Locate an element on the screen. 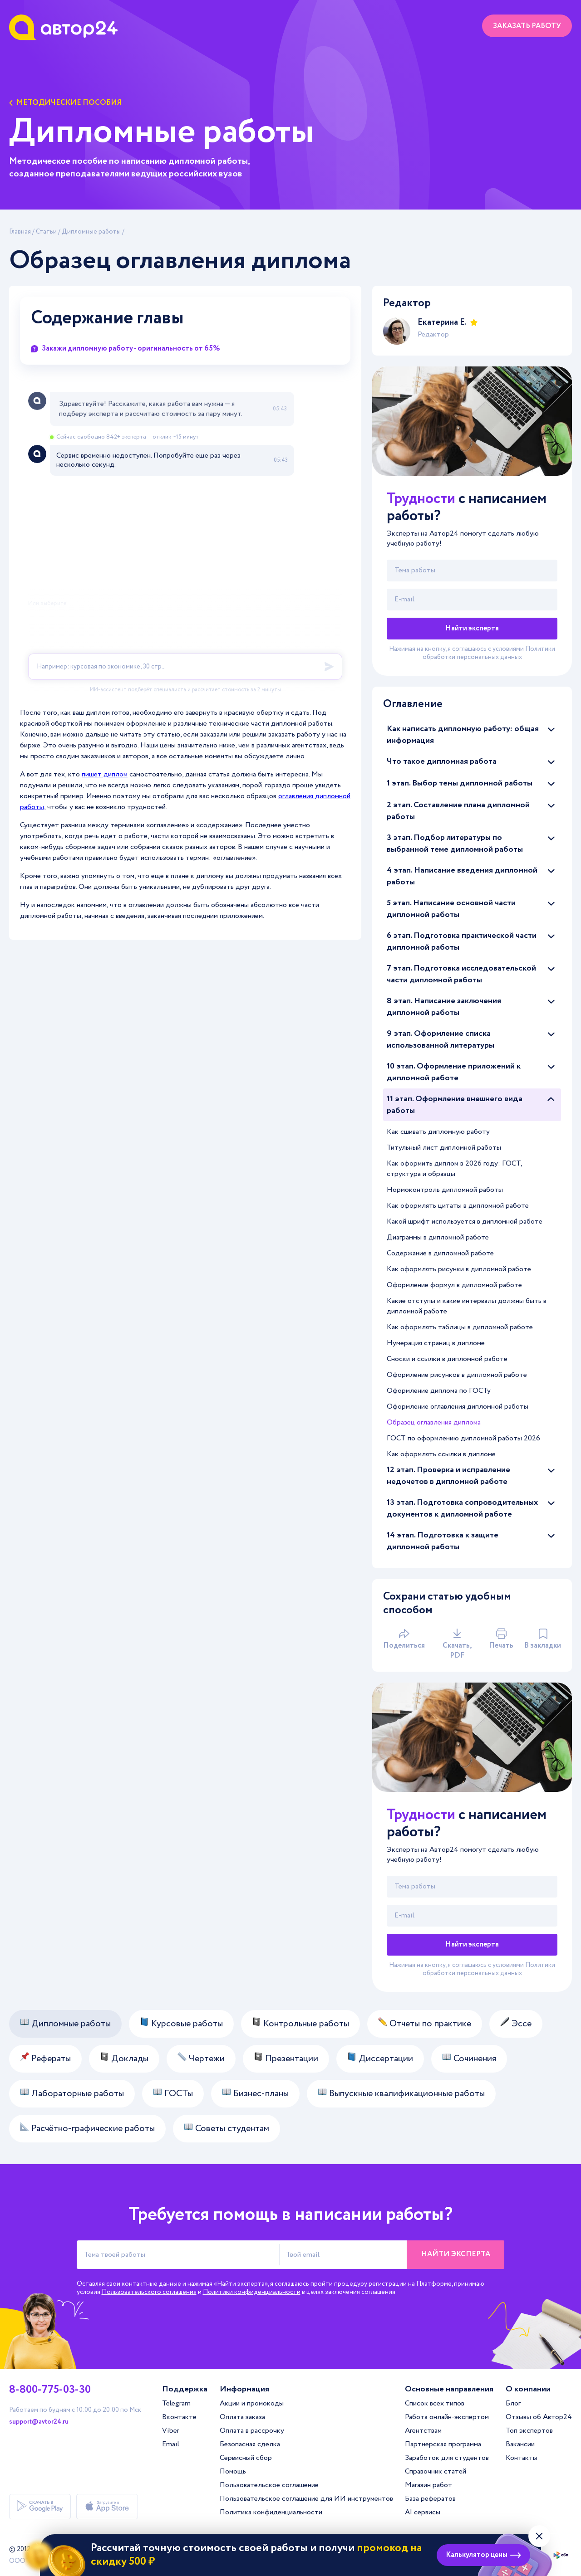  Работа онлайн-экспертом is located at coordinates (447, 2417).